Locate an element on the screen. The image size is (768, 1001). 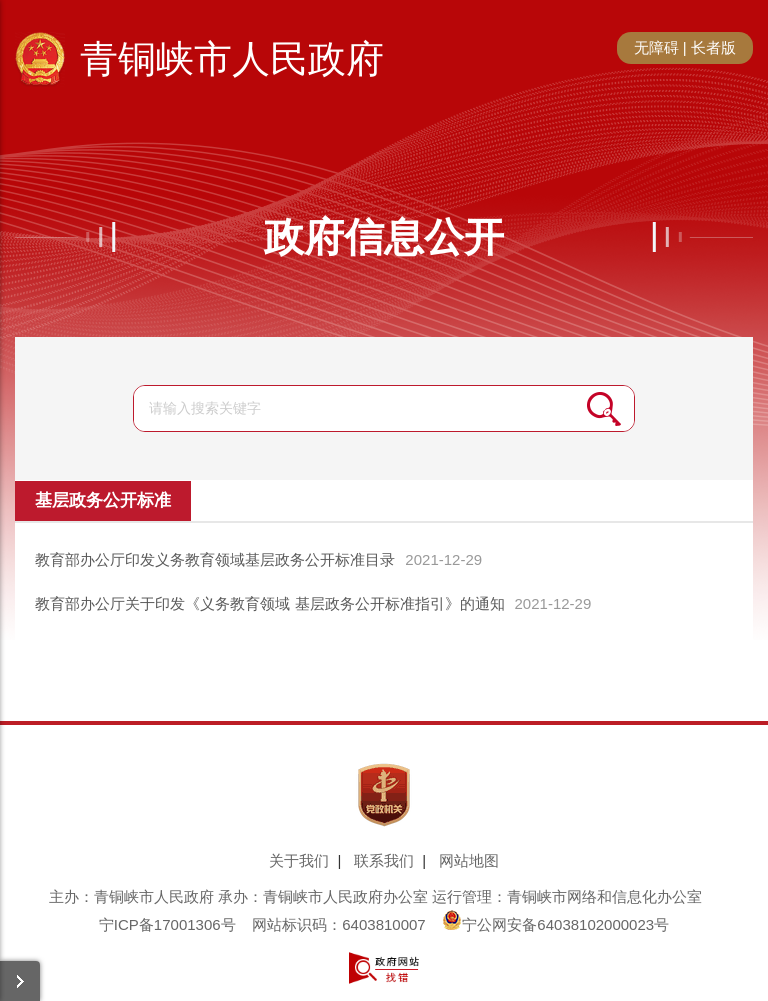
长者版 is located at coordinates (713, 47).